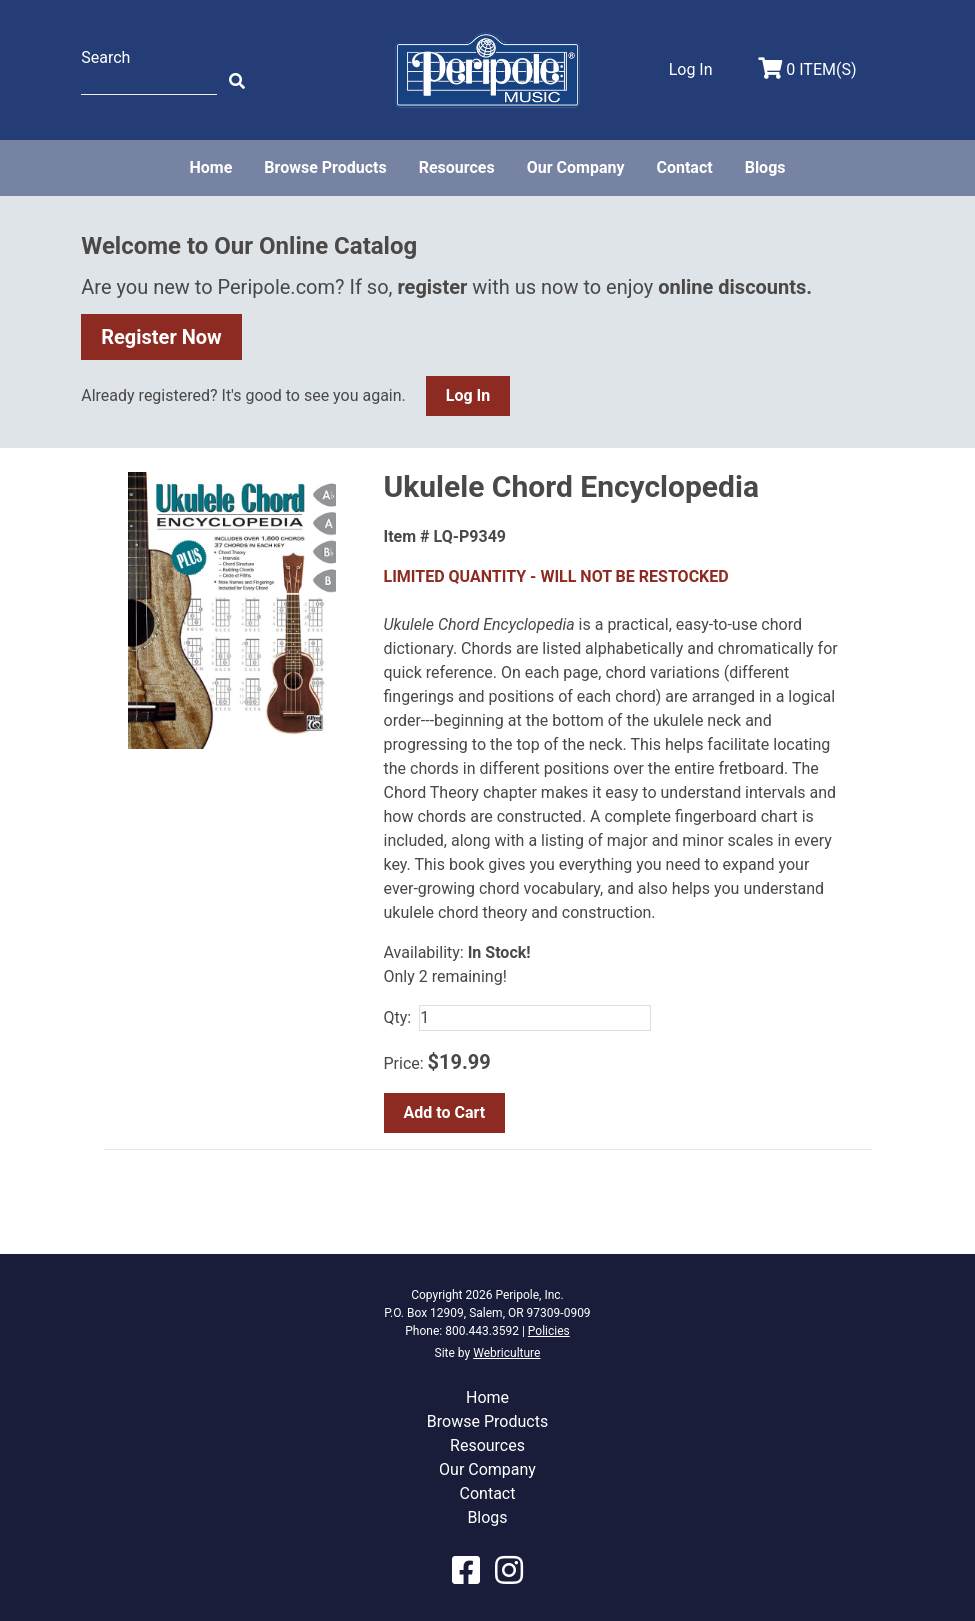 This screenshot has width=975, height=1621. I want to click on Webriculture, so click(506, 1353).